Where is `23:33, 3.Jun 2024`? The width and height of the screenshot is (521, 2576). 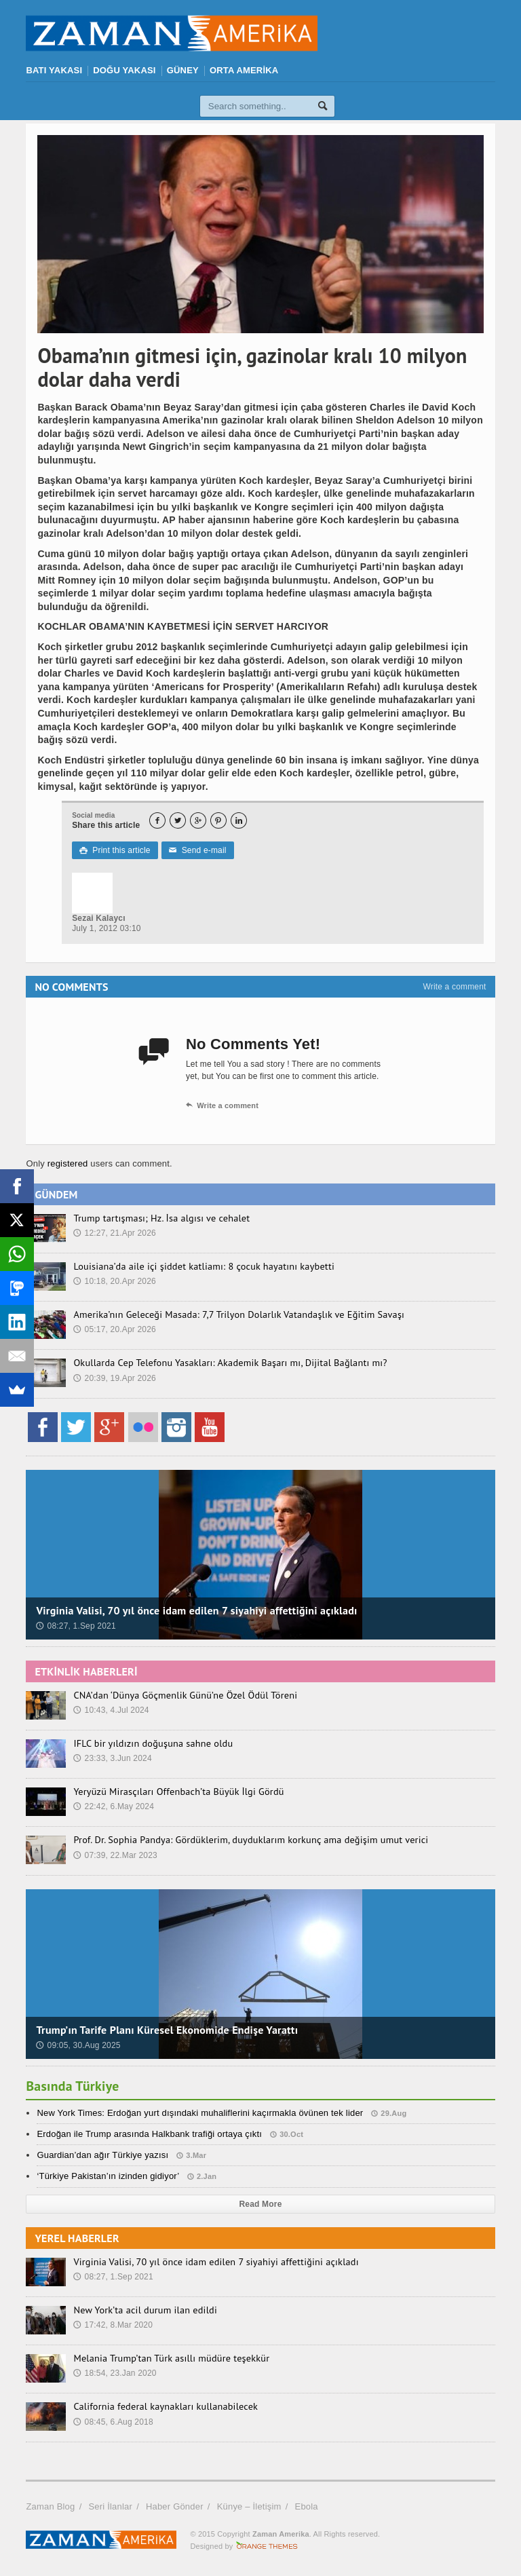 23:33, 3.Jun 2024 is located at coordinates (112, 1758).